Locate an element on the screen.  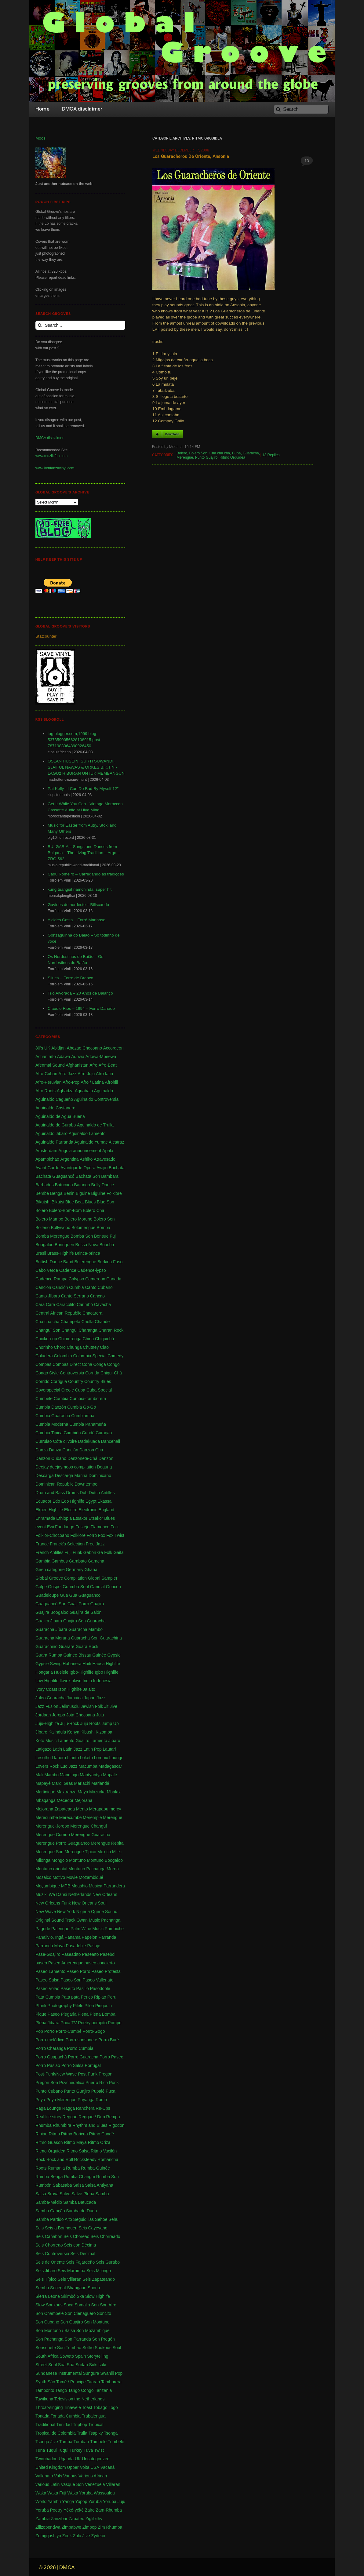
Seis Cayeyano [Seis Cayeyano (1 item)] is located at coordinates (92, 2227).